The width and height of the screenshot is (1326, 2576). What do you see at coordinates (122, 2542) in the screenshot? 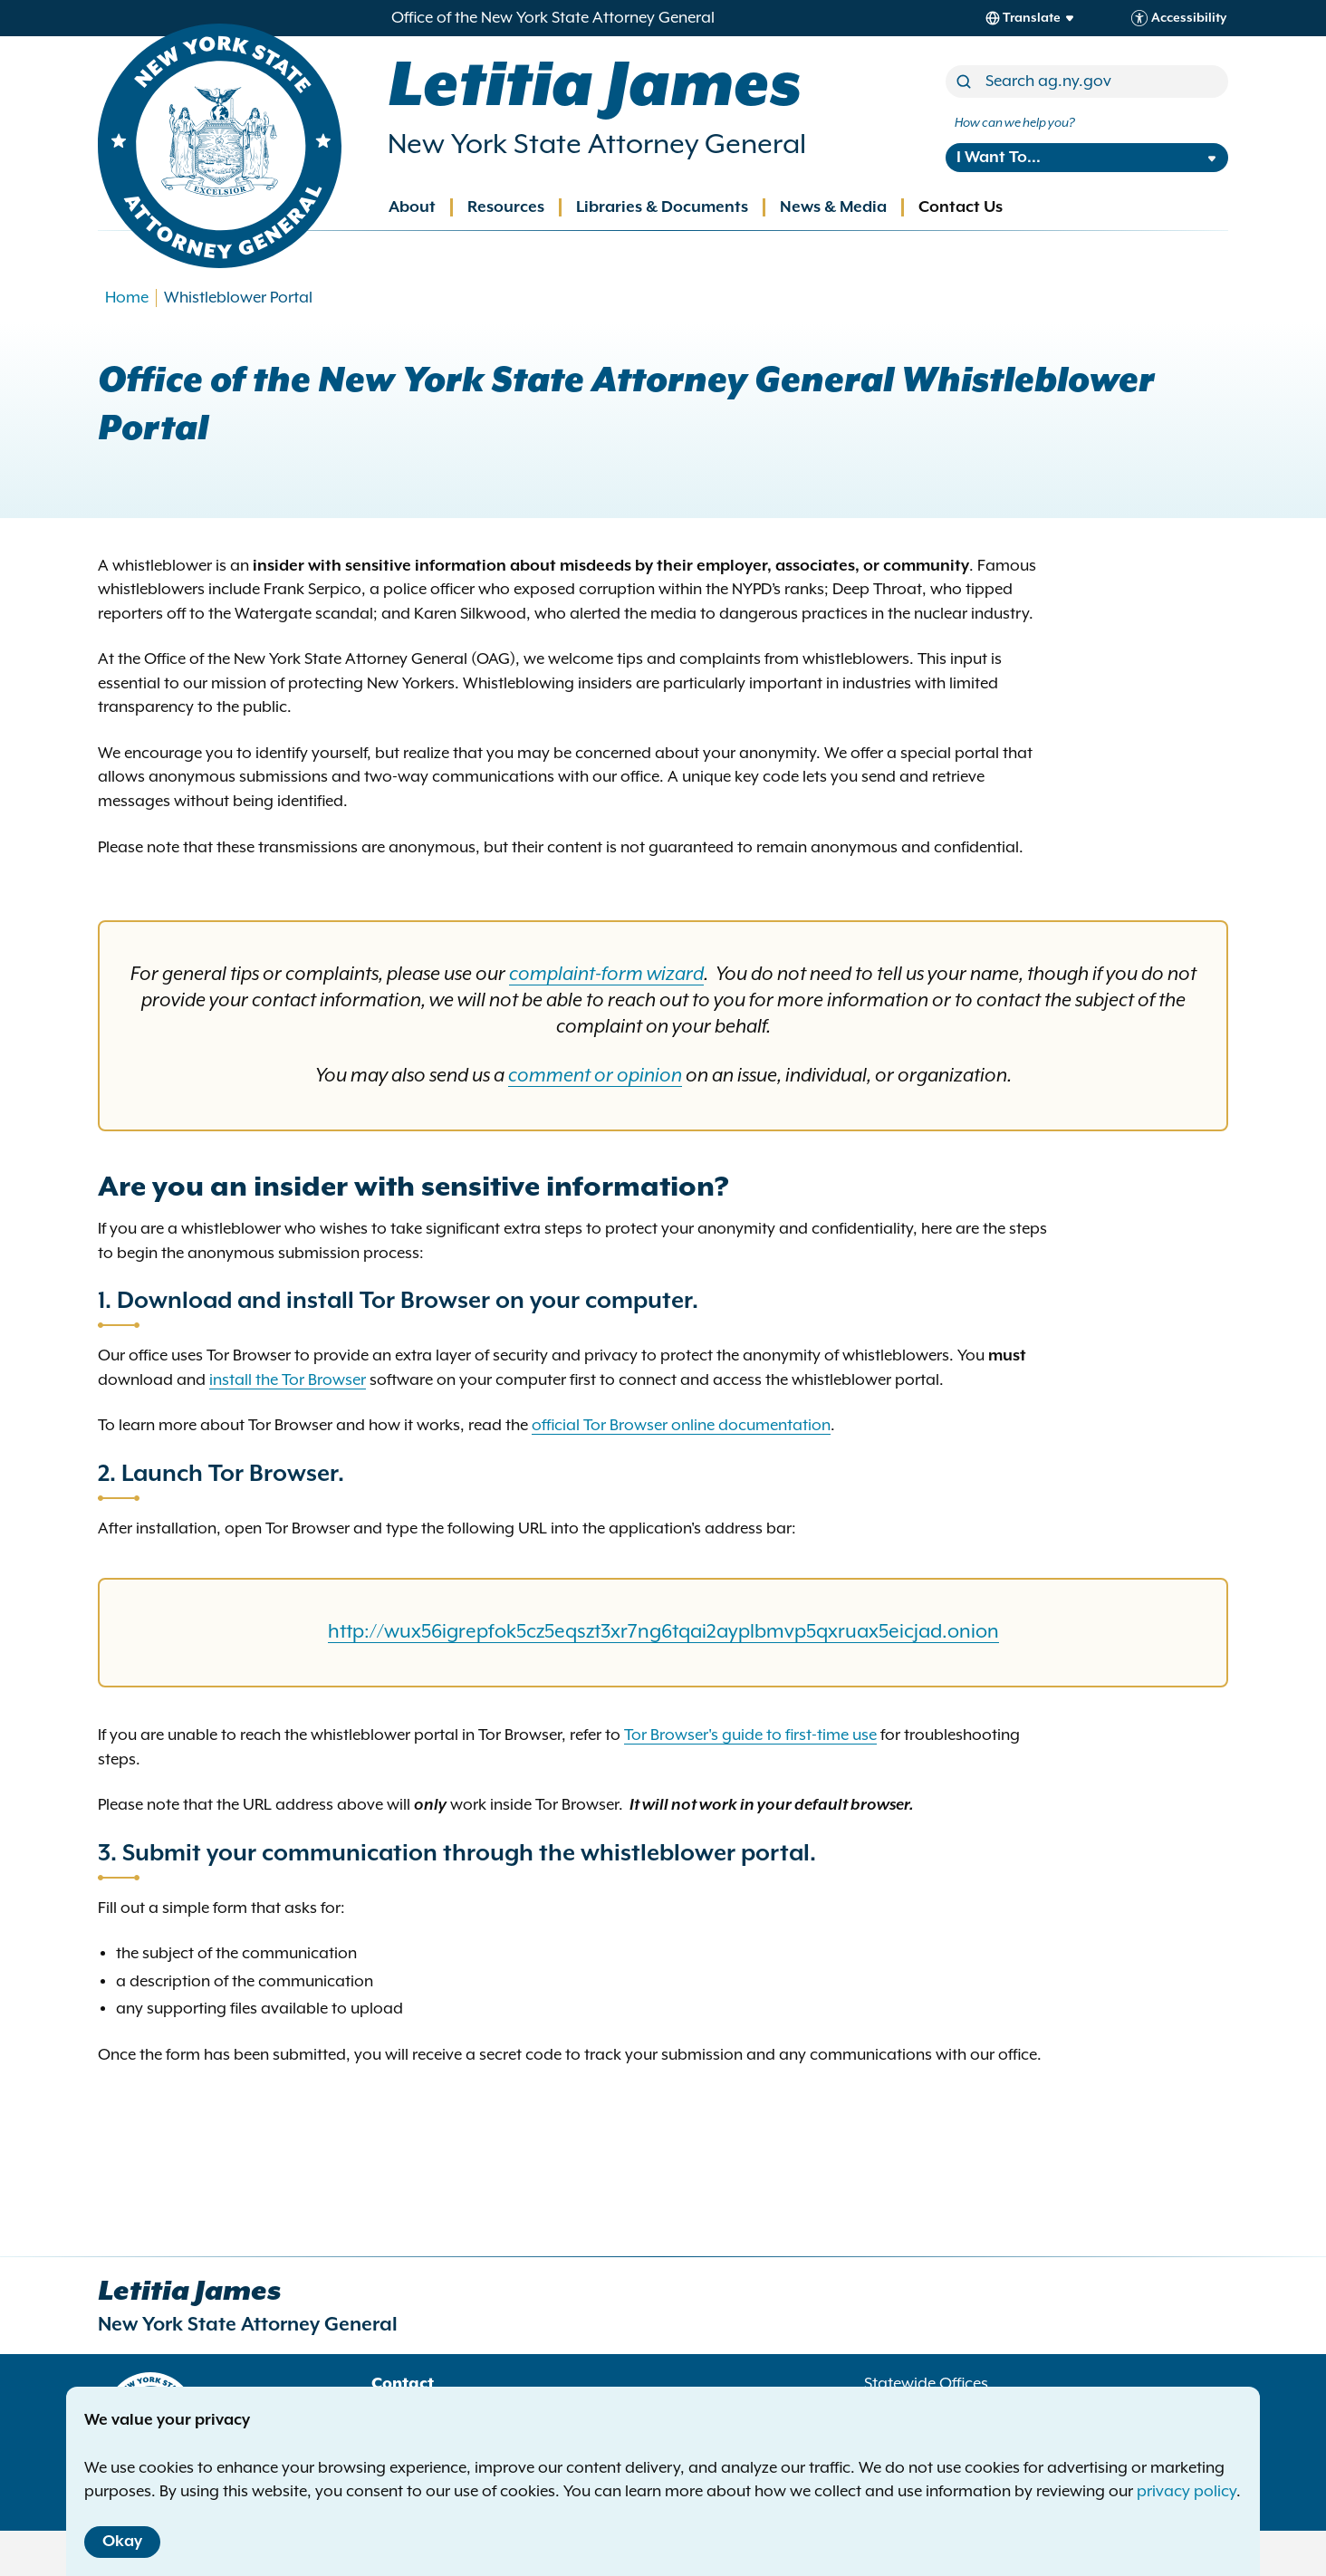
I see `Okay` at bounding box center [122, 2542].